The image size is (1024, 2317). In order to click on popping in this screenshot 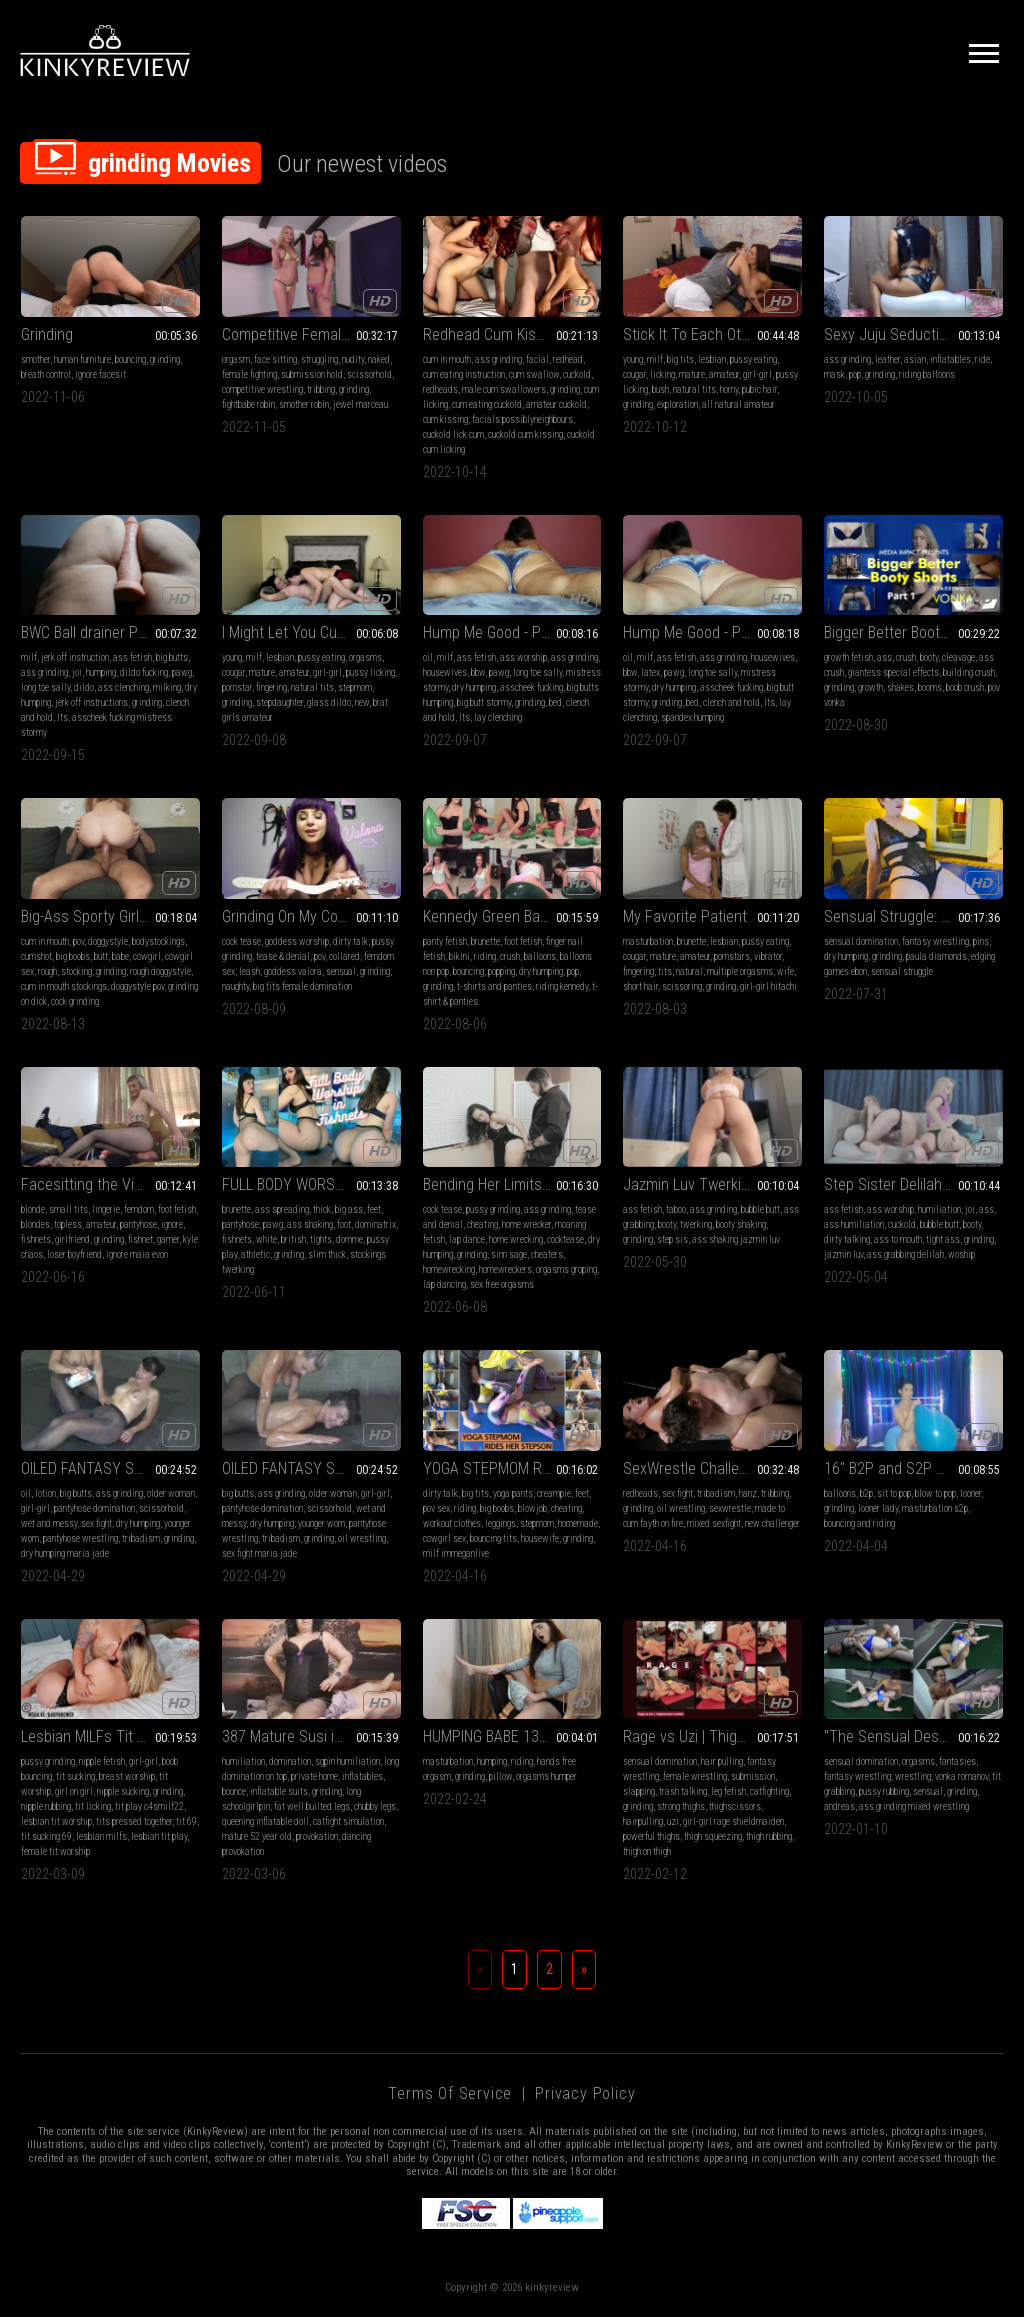, I will do `click(501, 971)`.